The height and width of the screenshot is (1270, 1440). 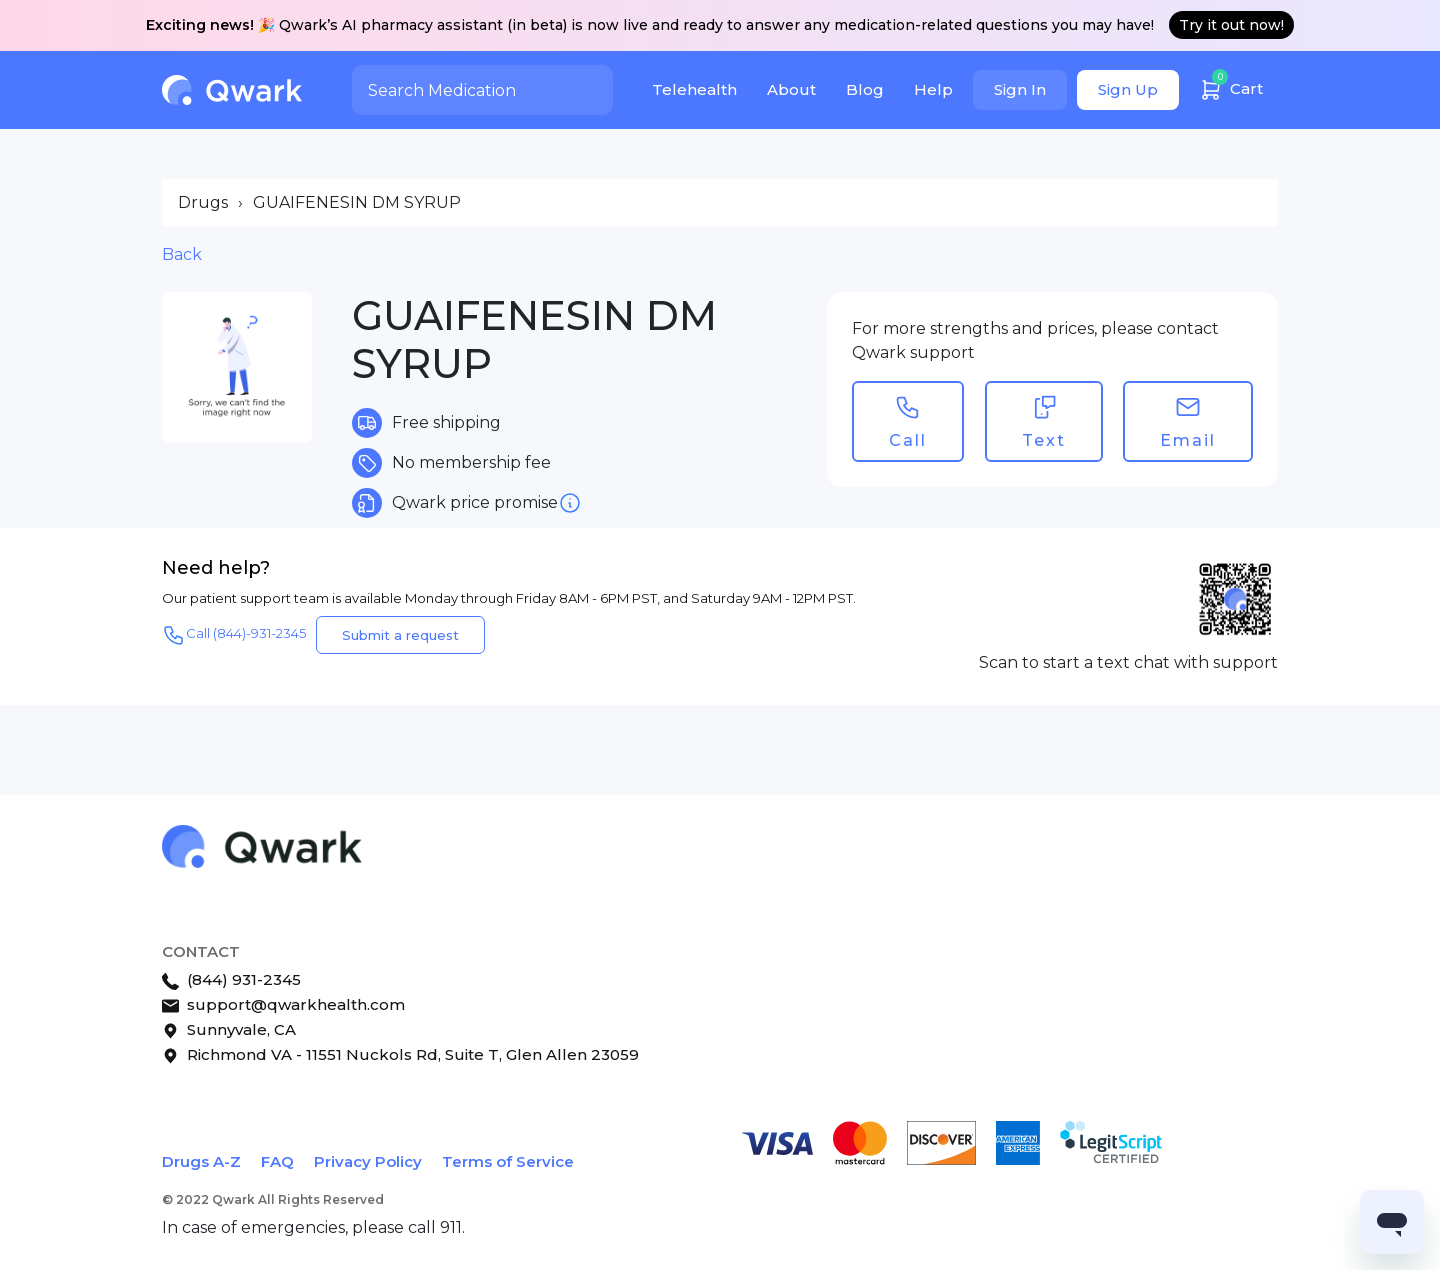 I want to click on Terms of Service, so click(x=508, y=1161).